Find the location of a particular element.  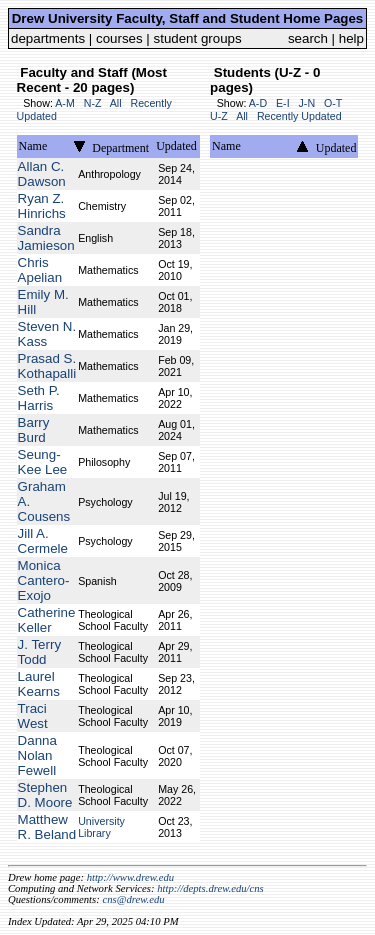

E-I is located at coordinates (283, 103).